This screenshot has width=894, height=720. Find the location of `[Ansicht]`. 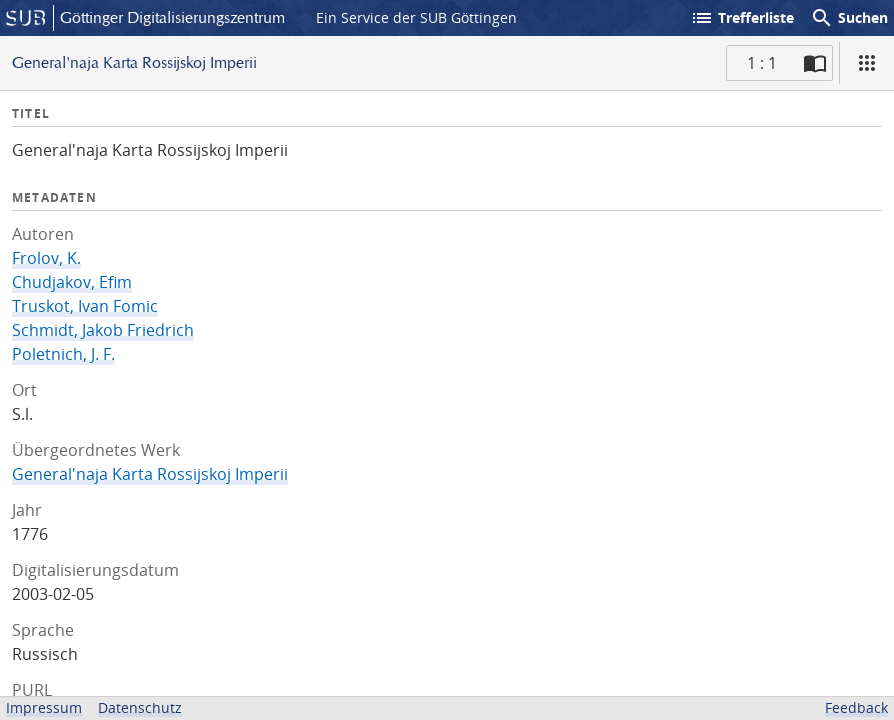

[Ansicht] is located at coordinates (867, 63).